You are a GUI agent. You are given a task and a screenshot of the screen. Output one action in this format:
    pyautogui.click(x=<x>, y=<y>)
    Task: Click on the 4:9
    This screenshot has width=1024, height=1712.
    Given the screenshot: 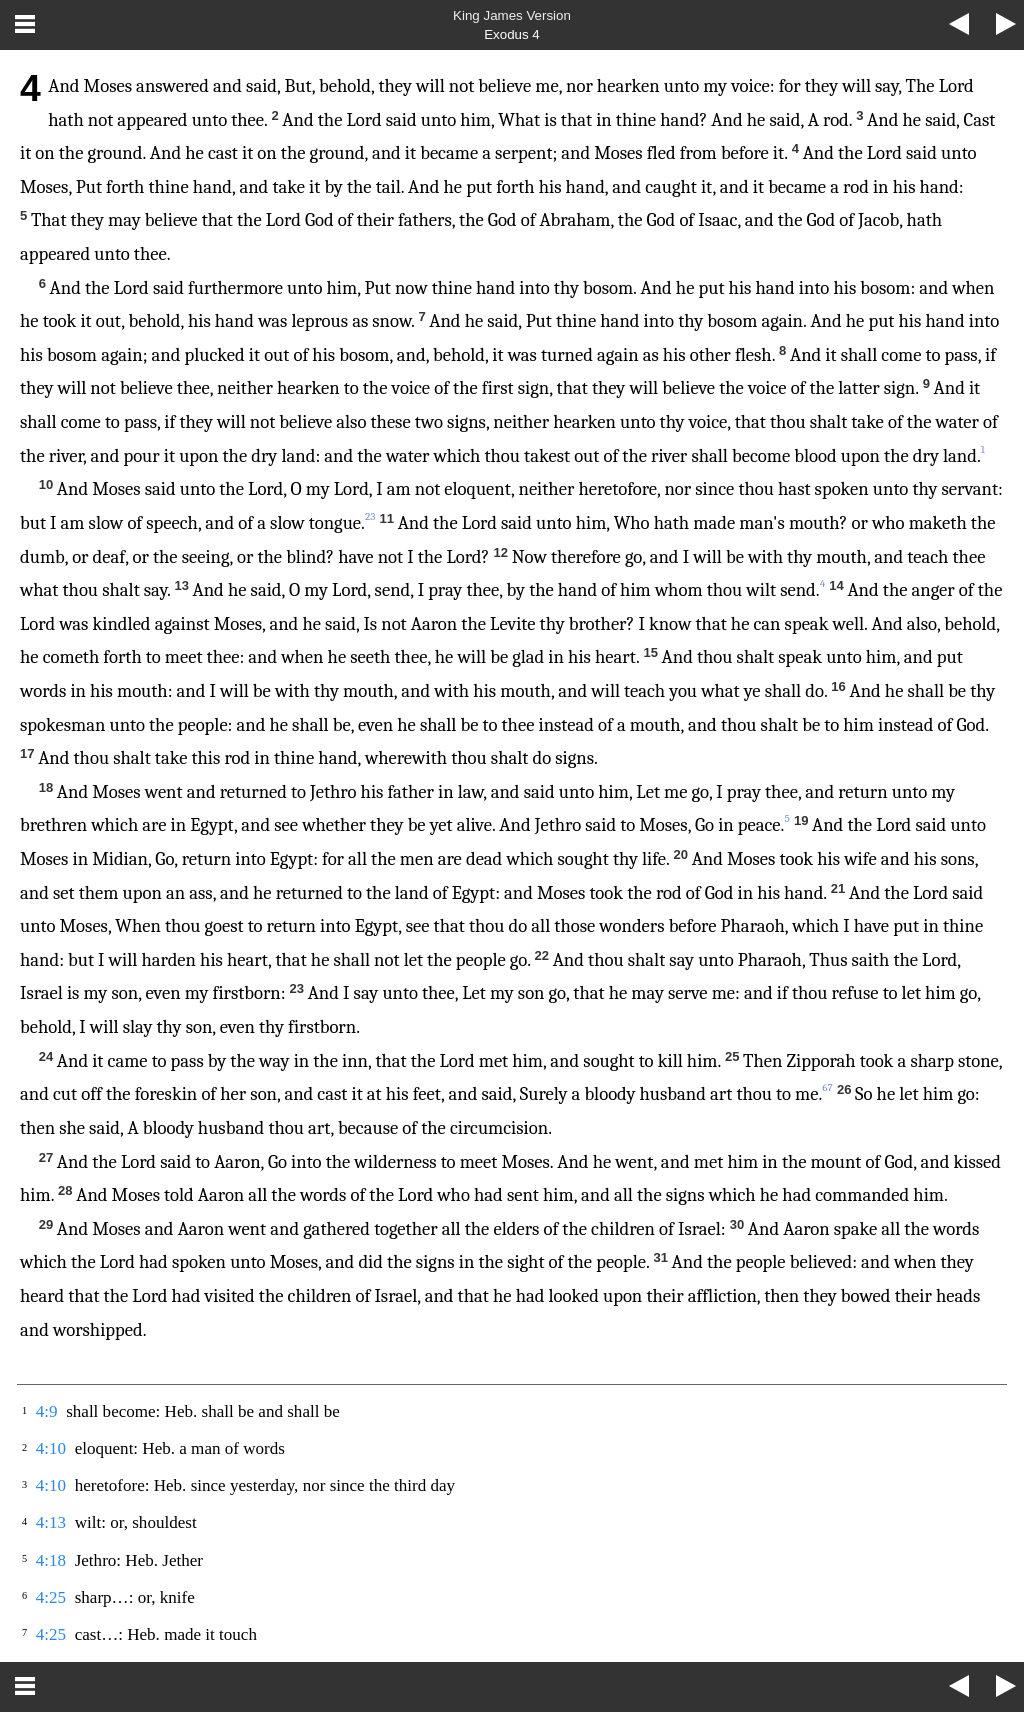 What is the action you would take?
    pyautogui.click(x=47, y=1411)
    